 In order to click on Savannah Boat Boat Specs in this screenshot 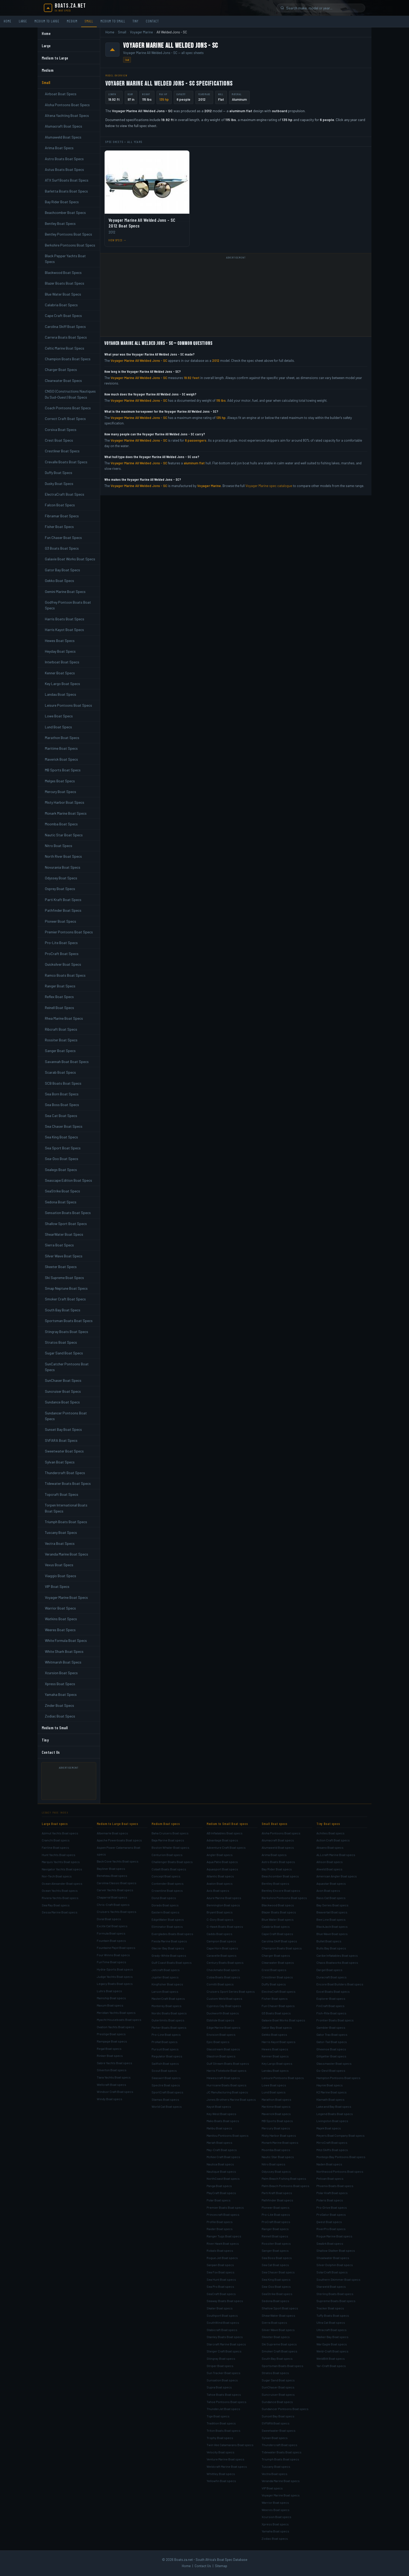, I will do `click(67, 1061)`.